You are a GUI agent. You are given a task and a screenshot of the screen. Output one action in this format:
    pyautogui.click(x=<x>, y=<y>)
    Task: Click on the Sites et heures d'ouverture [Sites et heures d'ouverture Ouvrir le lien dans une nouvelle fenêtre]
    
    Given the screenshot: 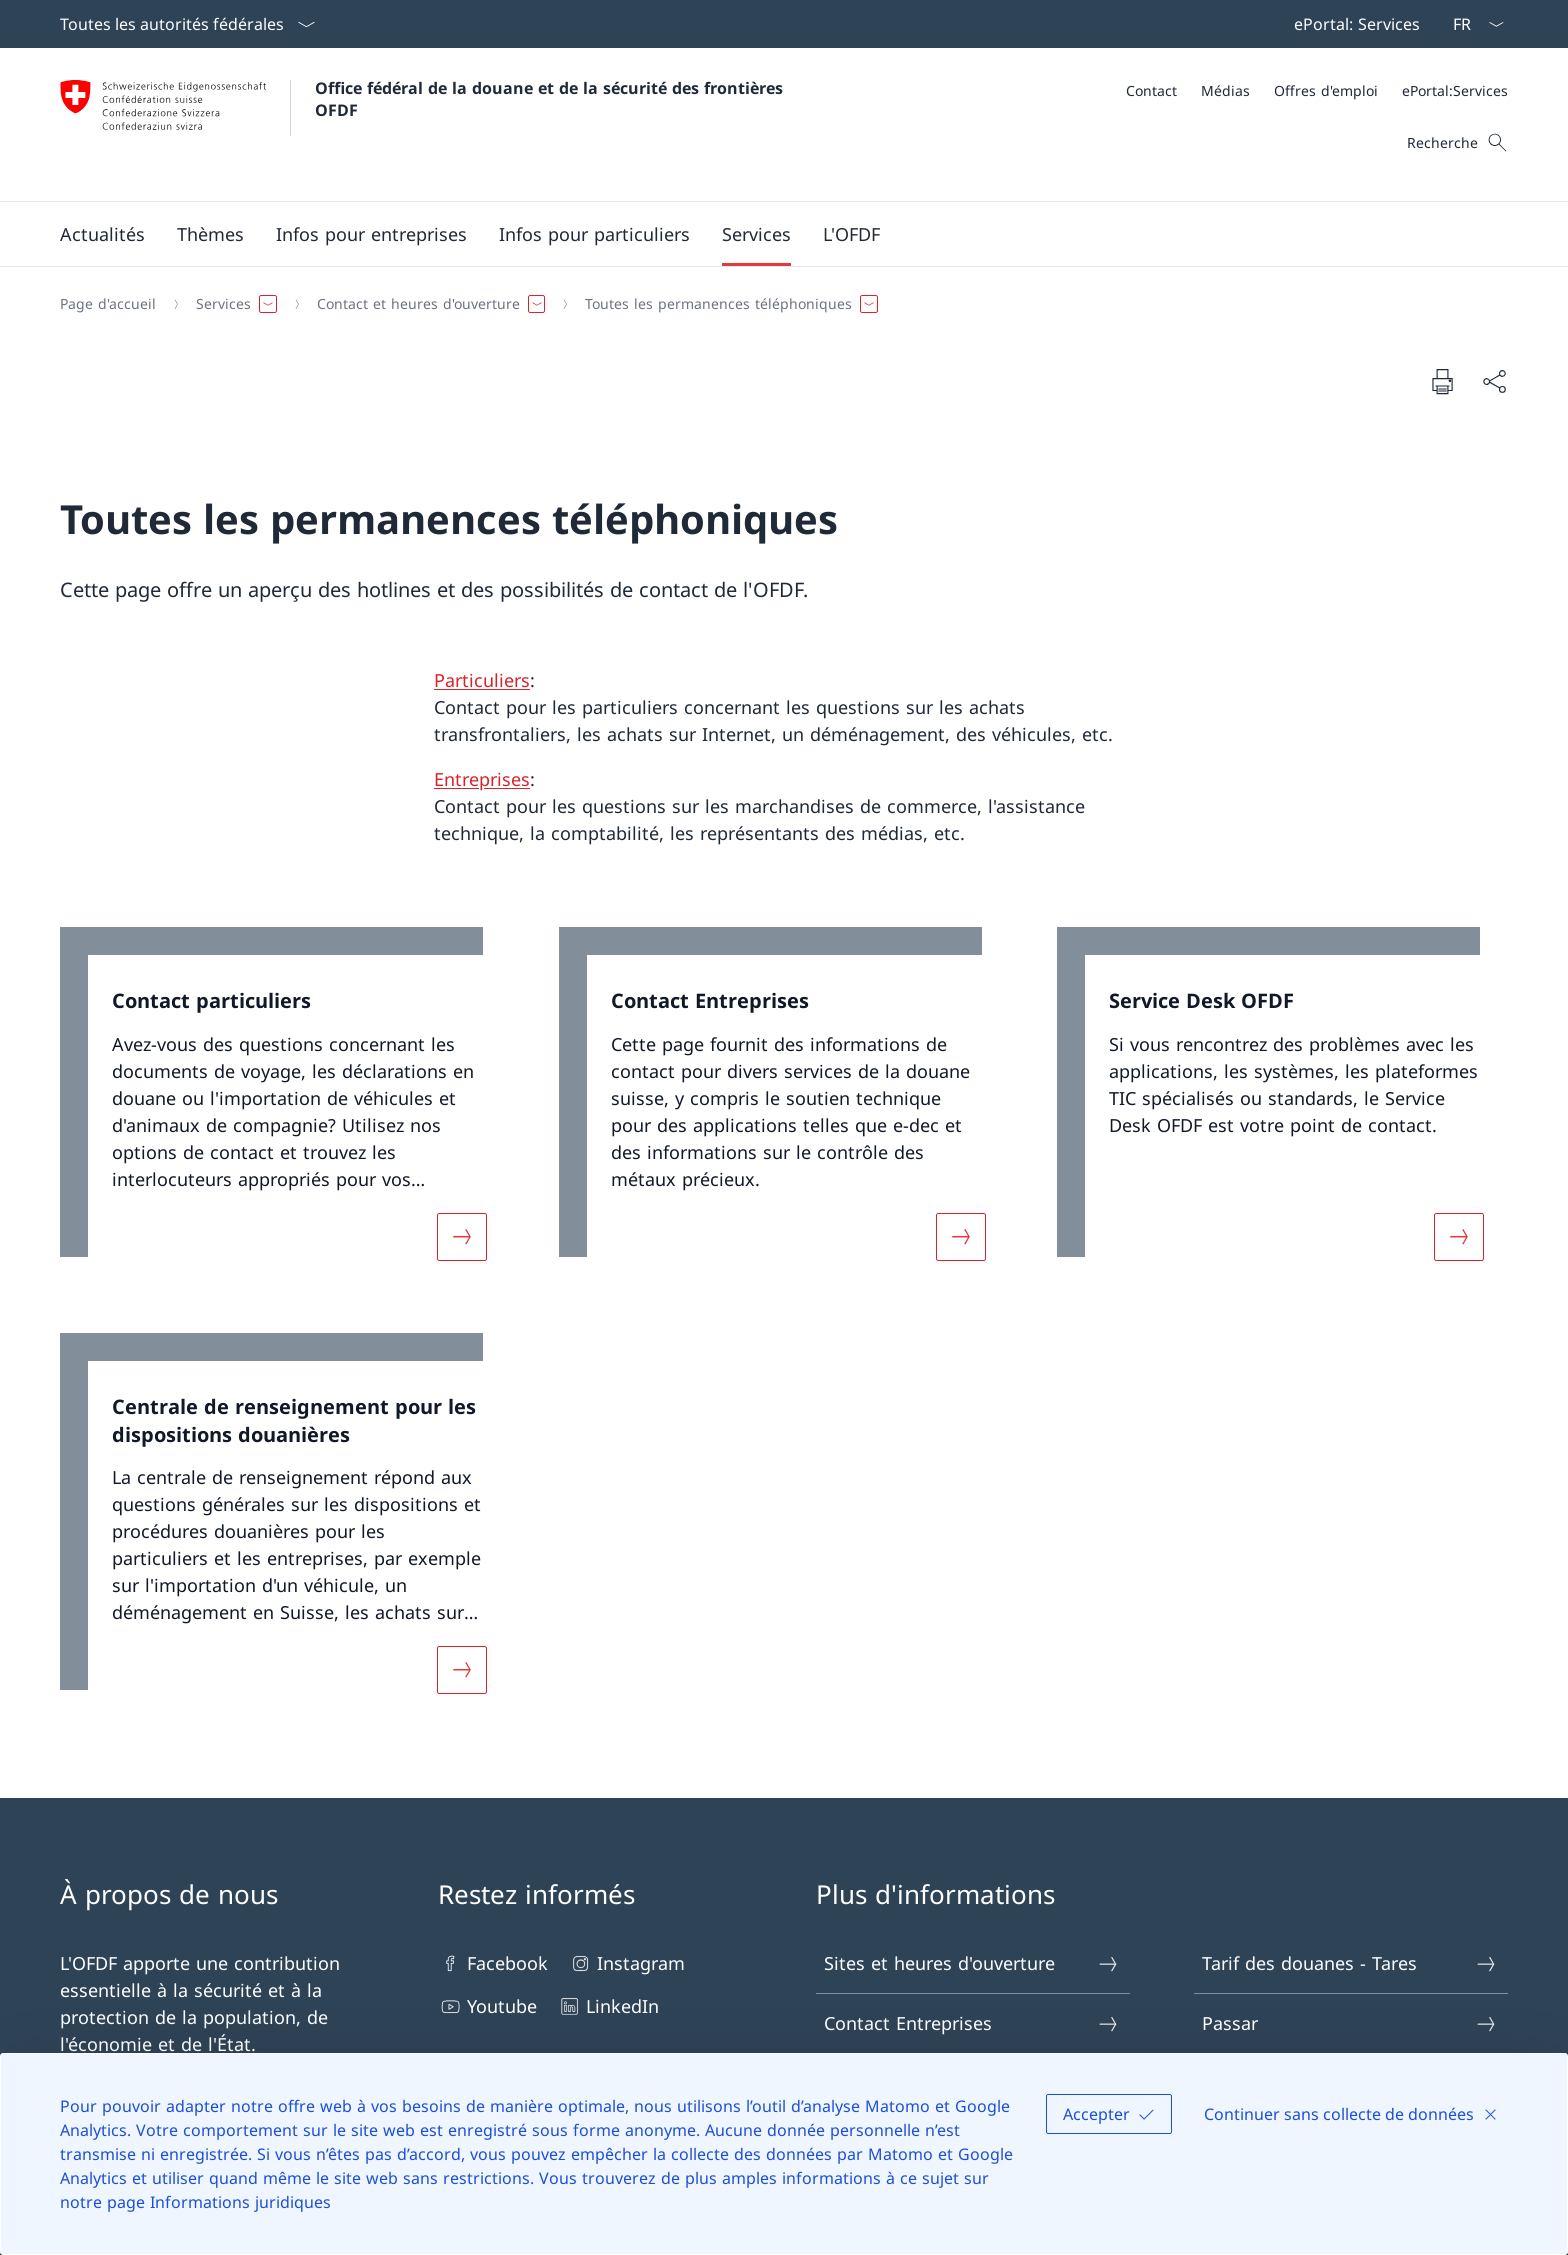 What is the action you would take?
    pyautogui.click(x=972, y=1963)
    